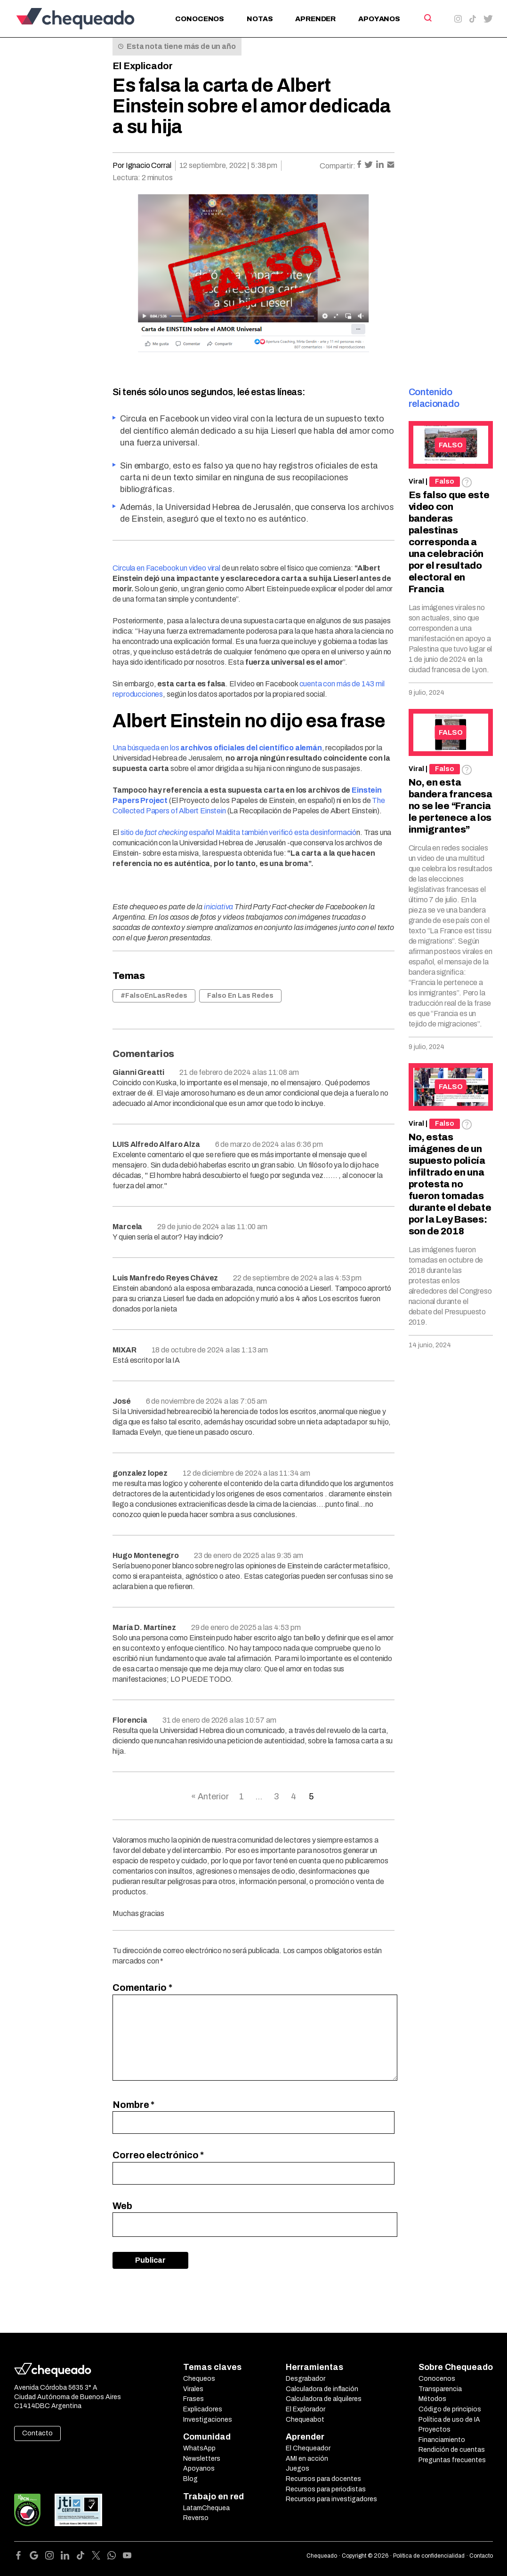 The height and width of the screenshot is (2576, 507). What do you see at coordinates (449, 2419) in the screenshot?
I see `Política de uso de IA` at bounding box center [449, 2419].